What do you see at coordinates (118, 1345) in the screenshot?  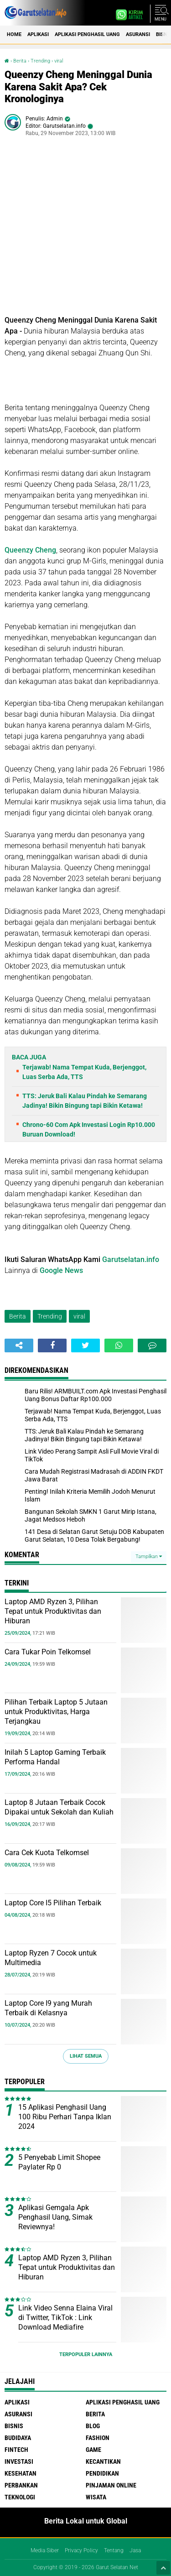 I see `[share-whatsapp]` at bounding box center [118, 1345].